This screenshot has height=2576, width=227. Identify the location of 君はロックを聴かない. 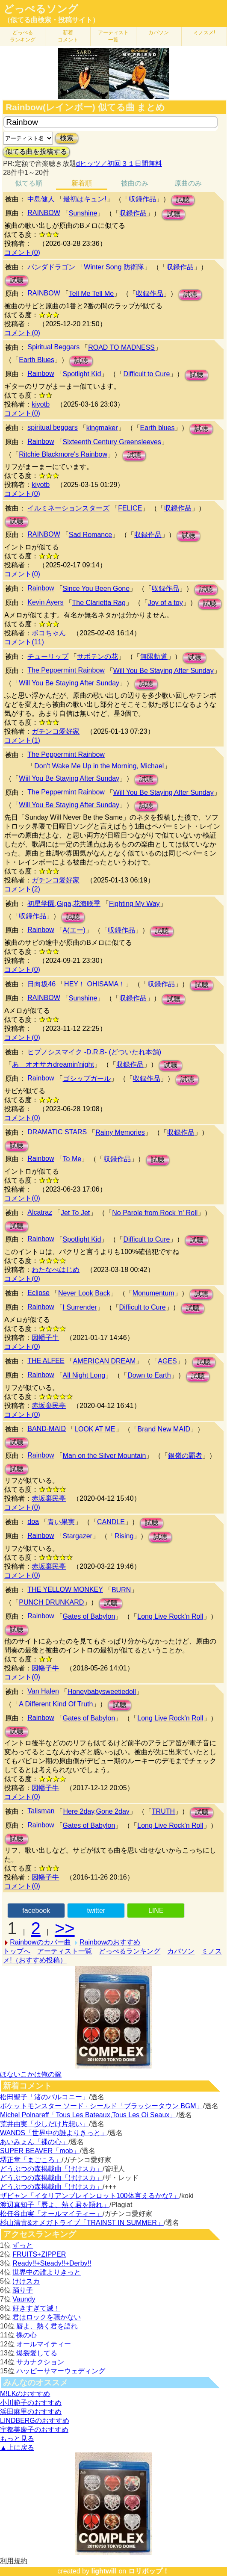
(46, 2317).